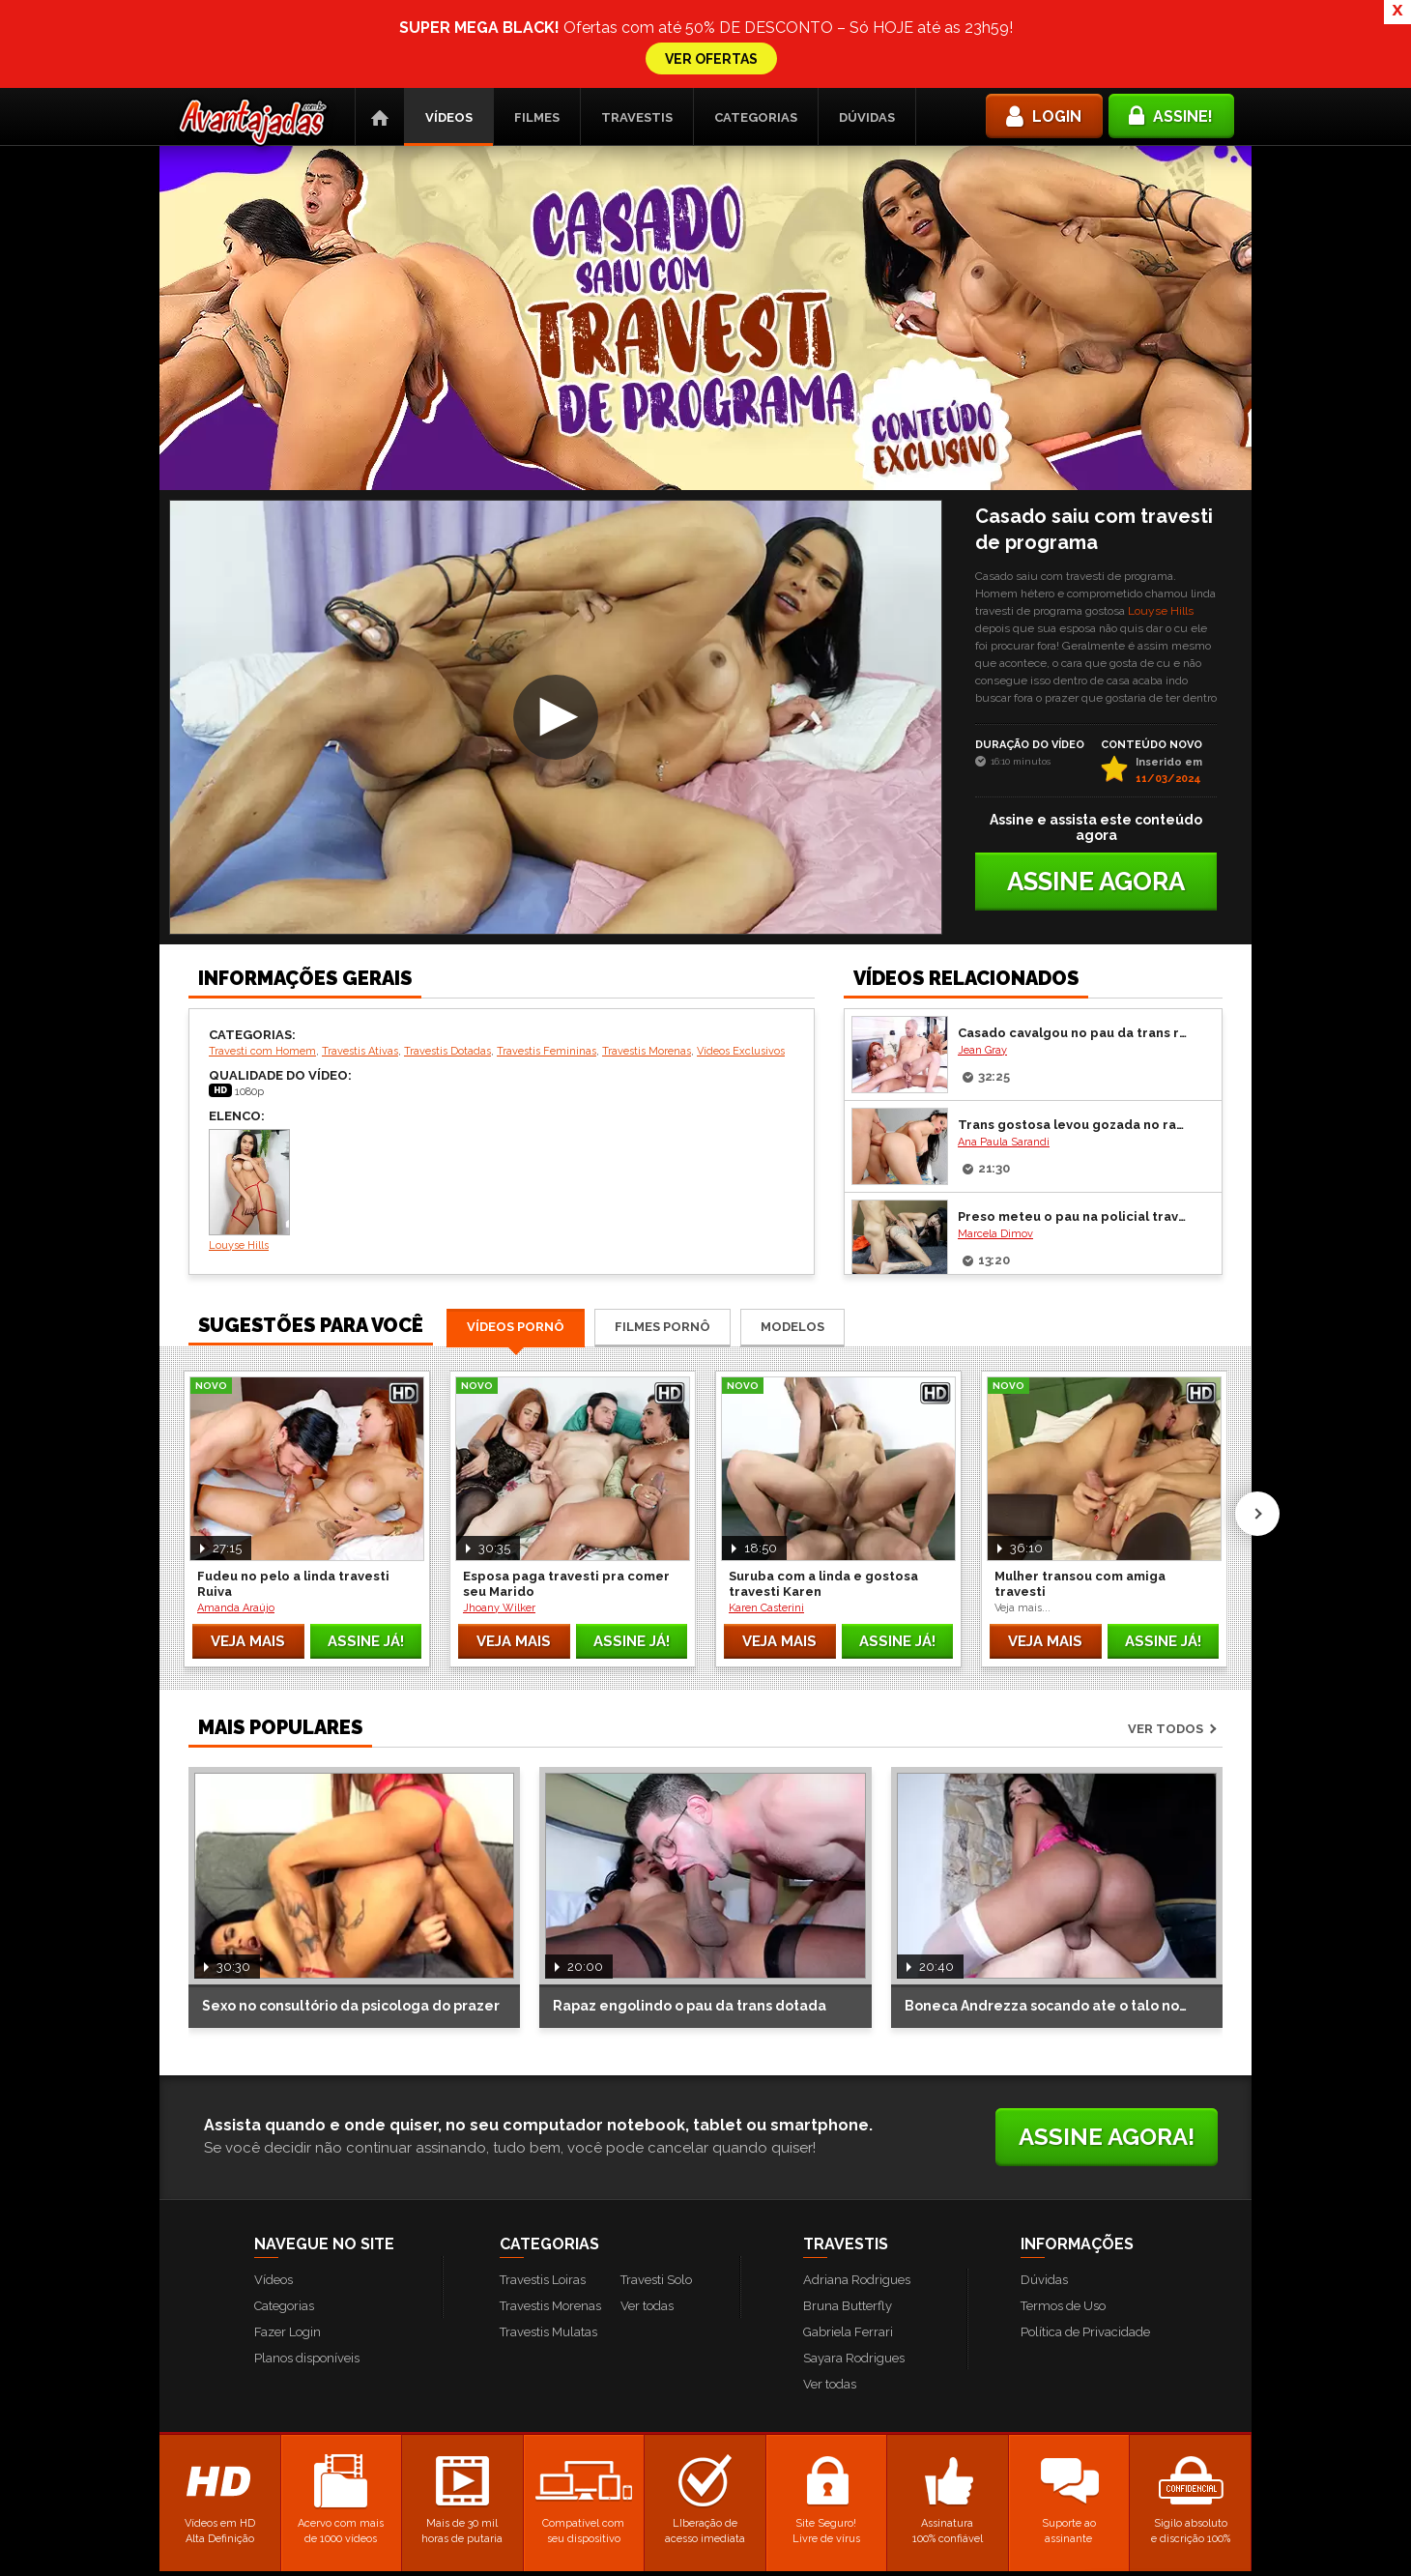 The height and width of the screenshot is (2576, 1411). I want to click on Categorias, so click(755, 29).